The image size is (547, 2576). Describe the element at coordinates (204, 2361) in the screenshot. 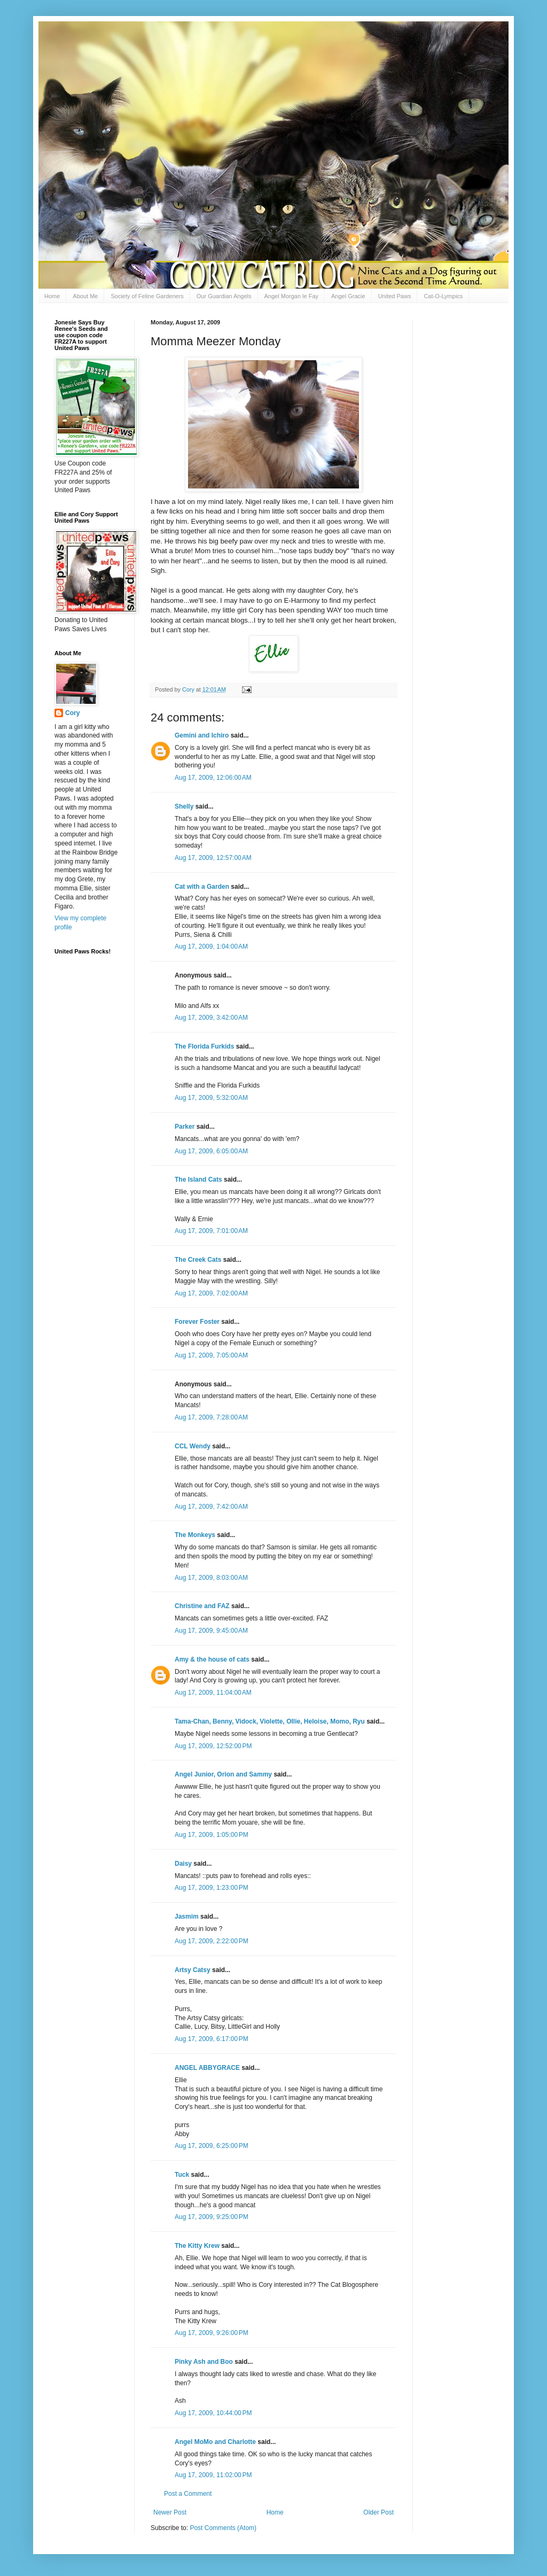

I see `Pinky Ash and Boo` at that location.